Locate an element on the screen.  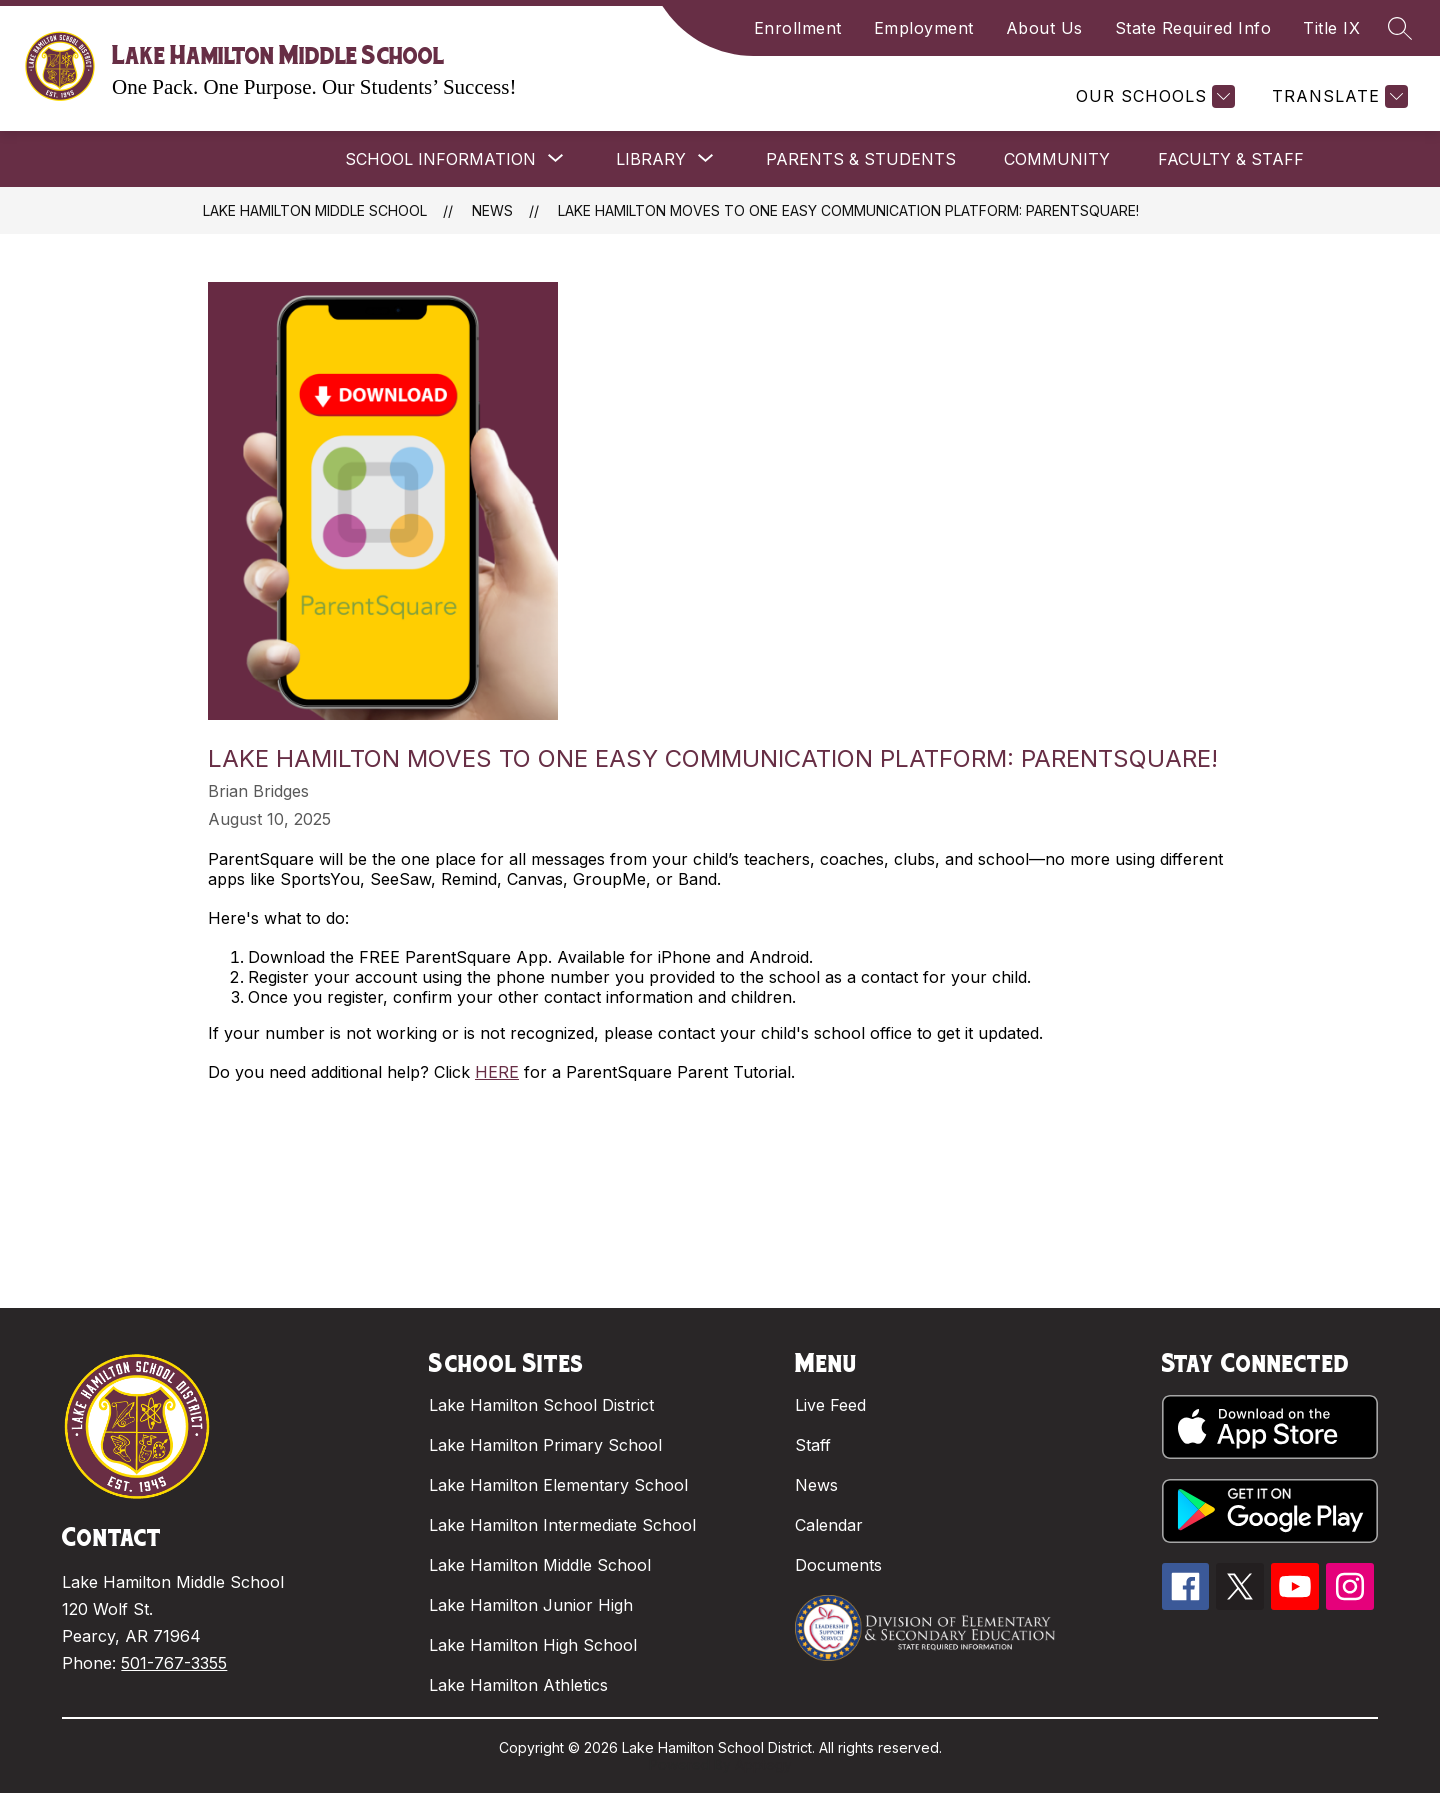
Calendar is located at coordinates (829, 1525).